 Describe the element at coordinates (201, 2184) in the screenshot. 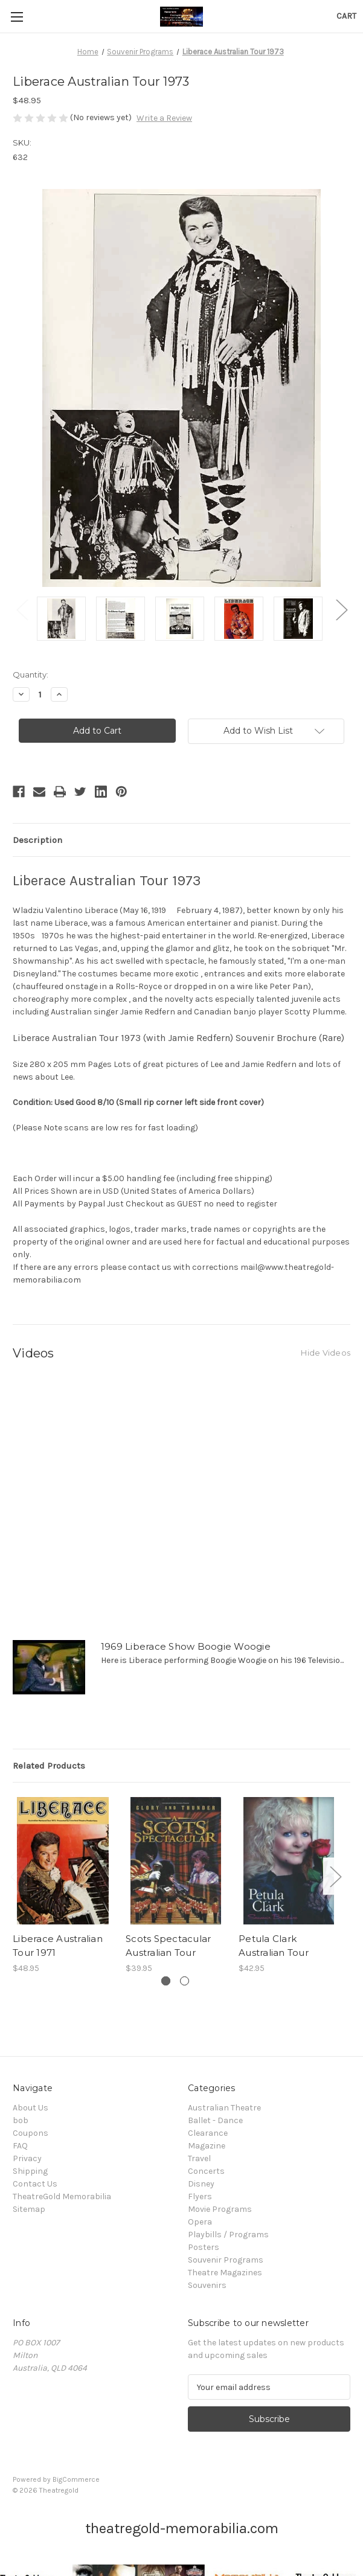

I see `Disney` at that location.